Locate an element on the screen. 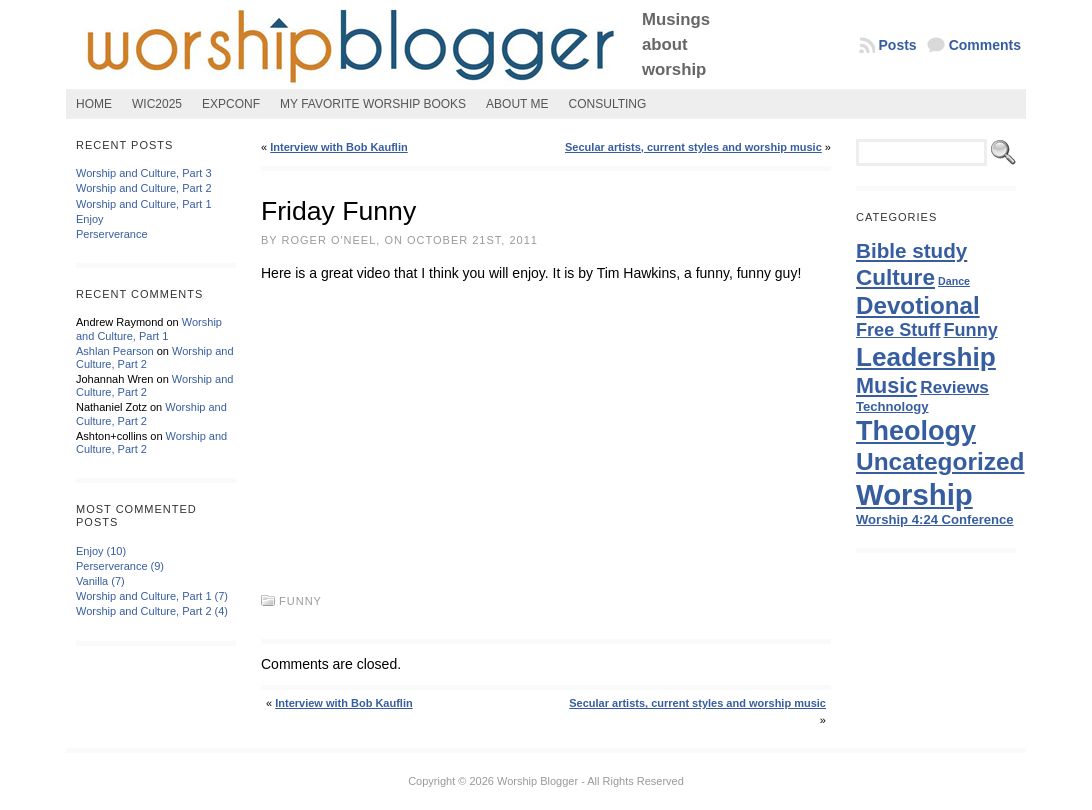  Technology [Technology (2 items)] is located at coordinates (892, 406).